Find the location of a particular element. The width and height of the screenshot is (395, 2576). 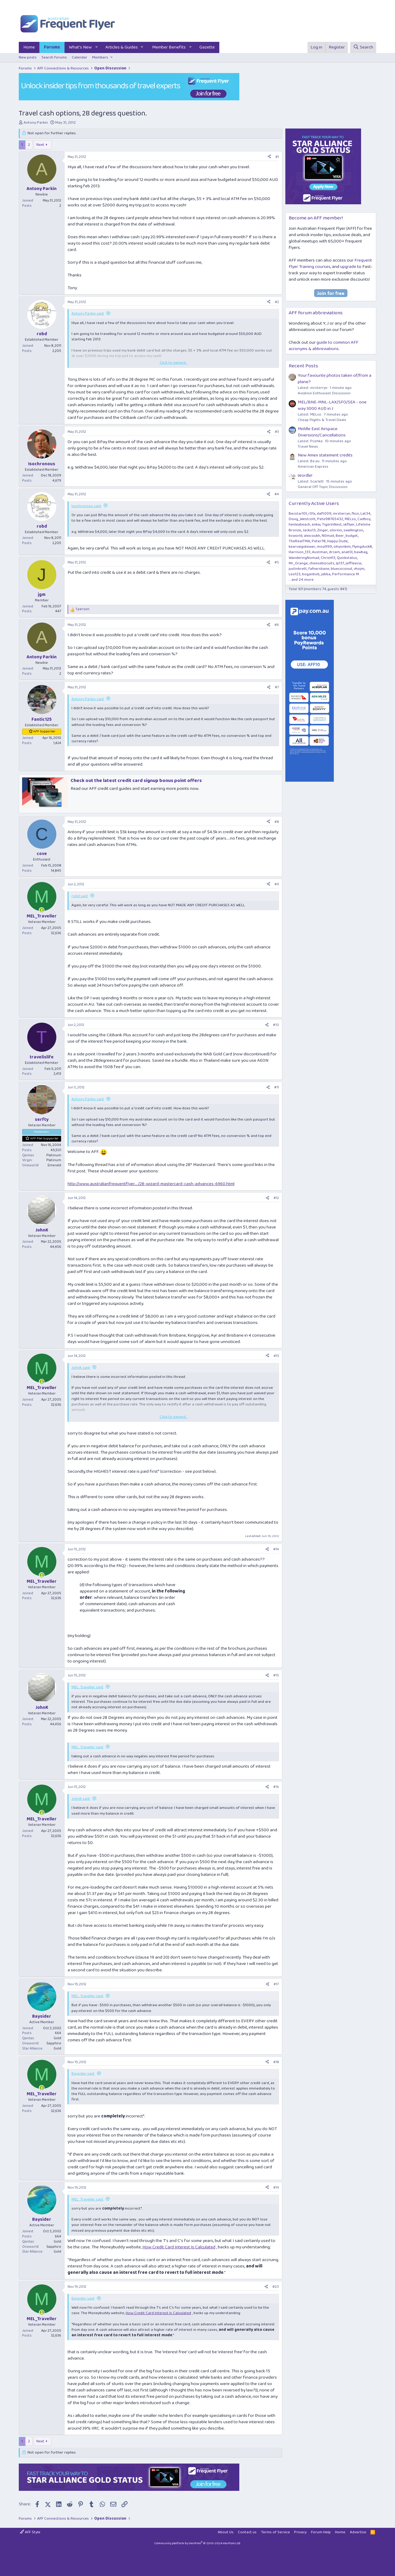

Lat34 is located at coordinates (365, 513).